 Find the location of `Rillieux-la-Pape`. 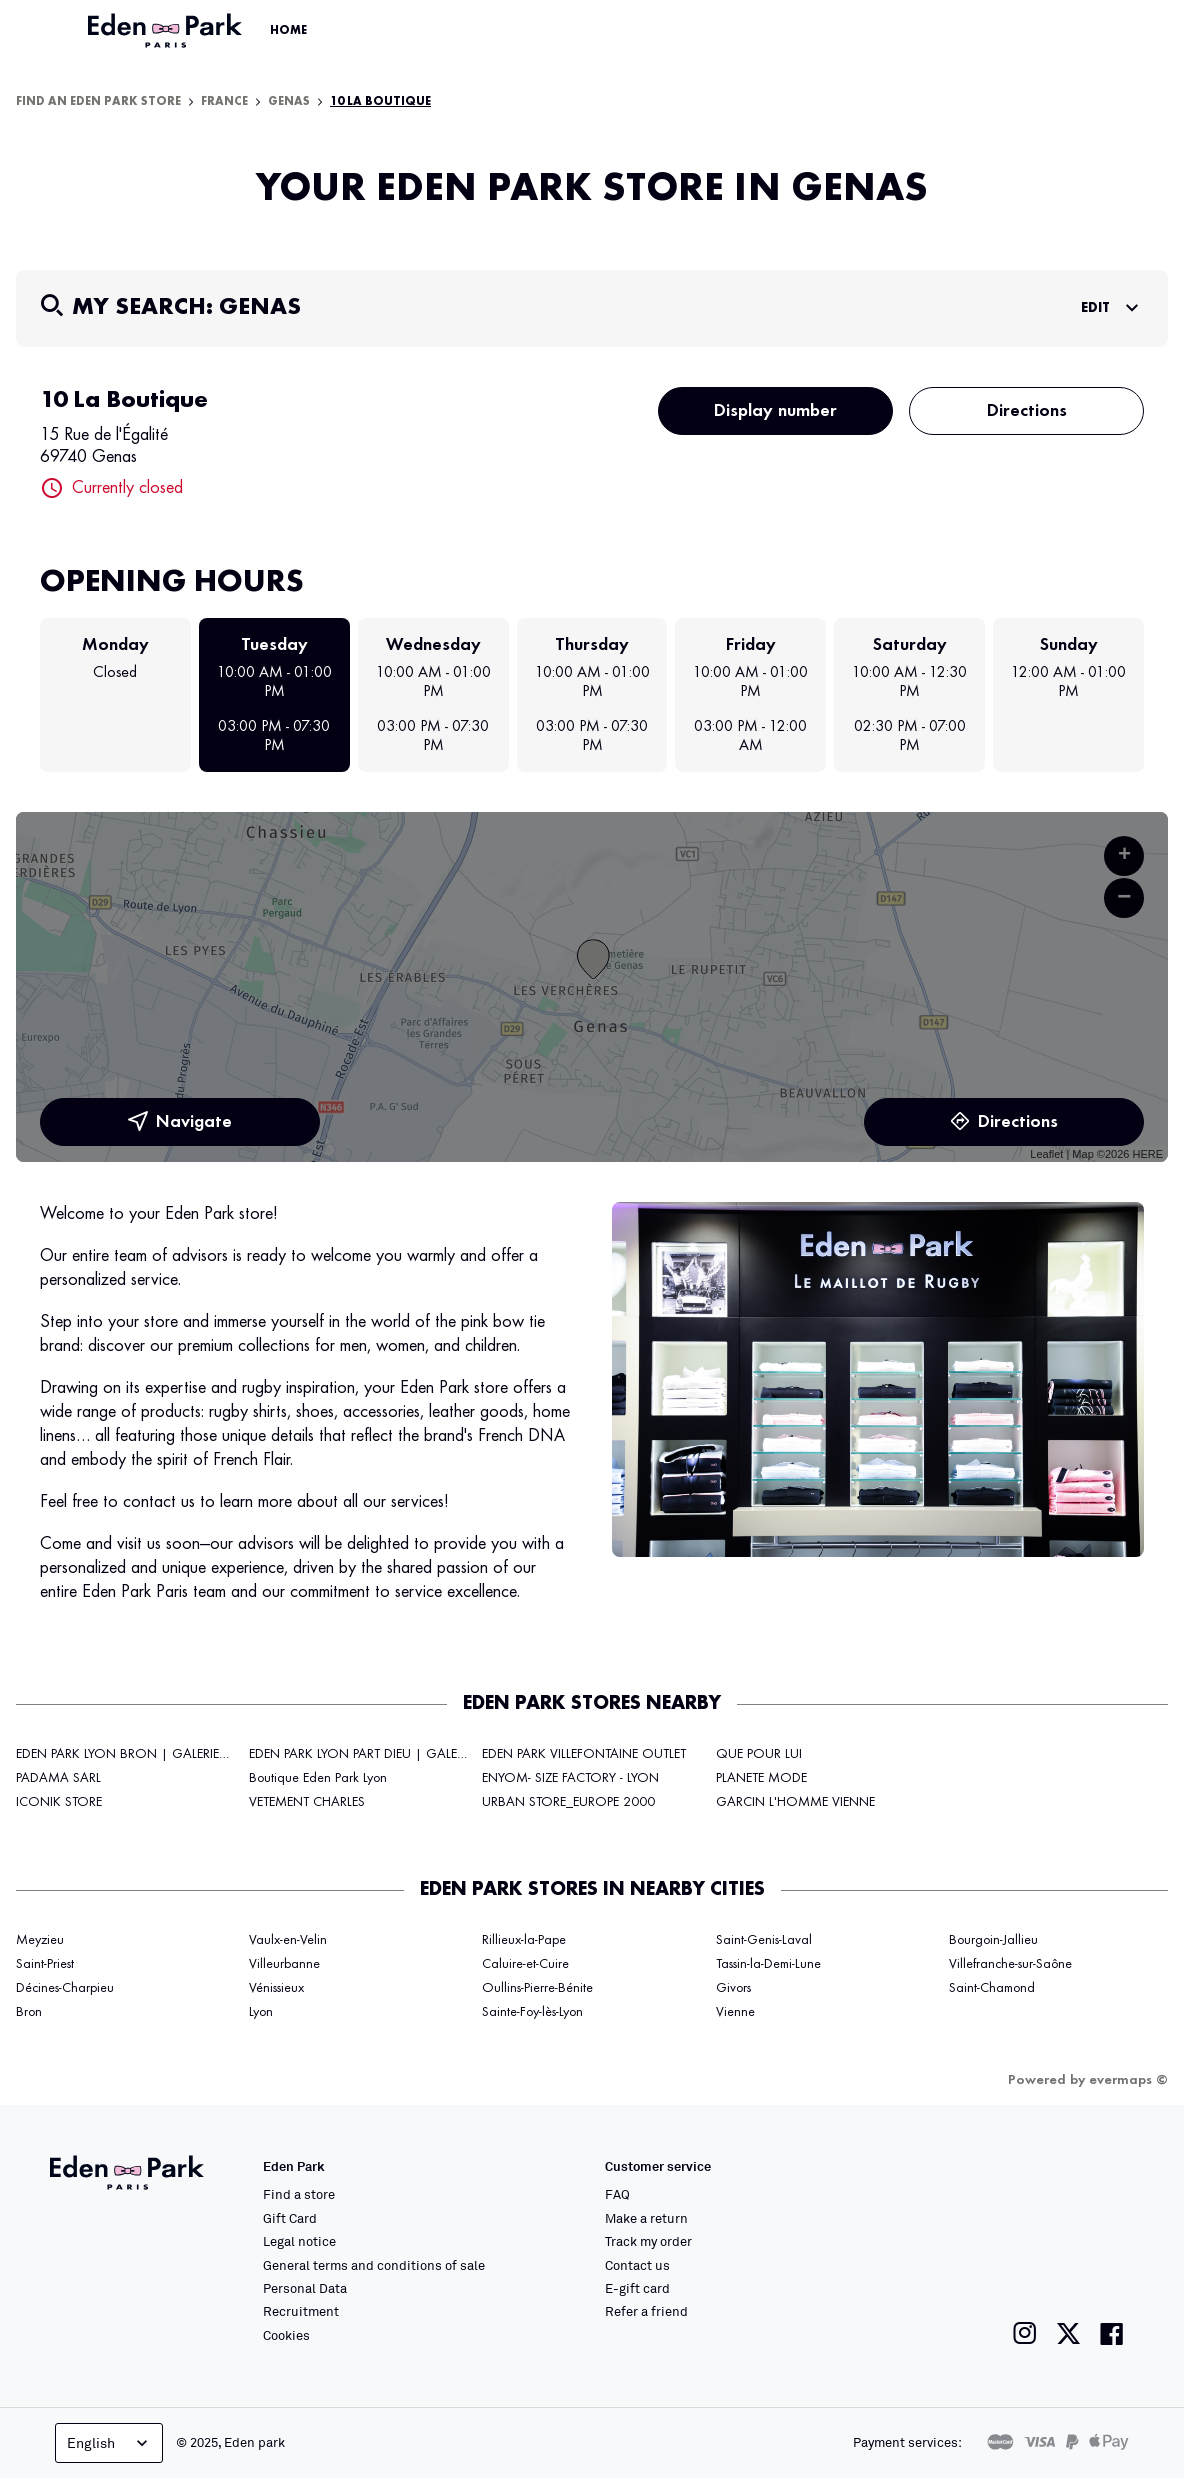

Rillieux-la-Pape is located at coordinates (524, 1940).